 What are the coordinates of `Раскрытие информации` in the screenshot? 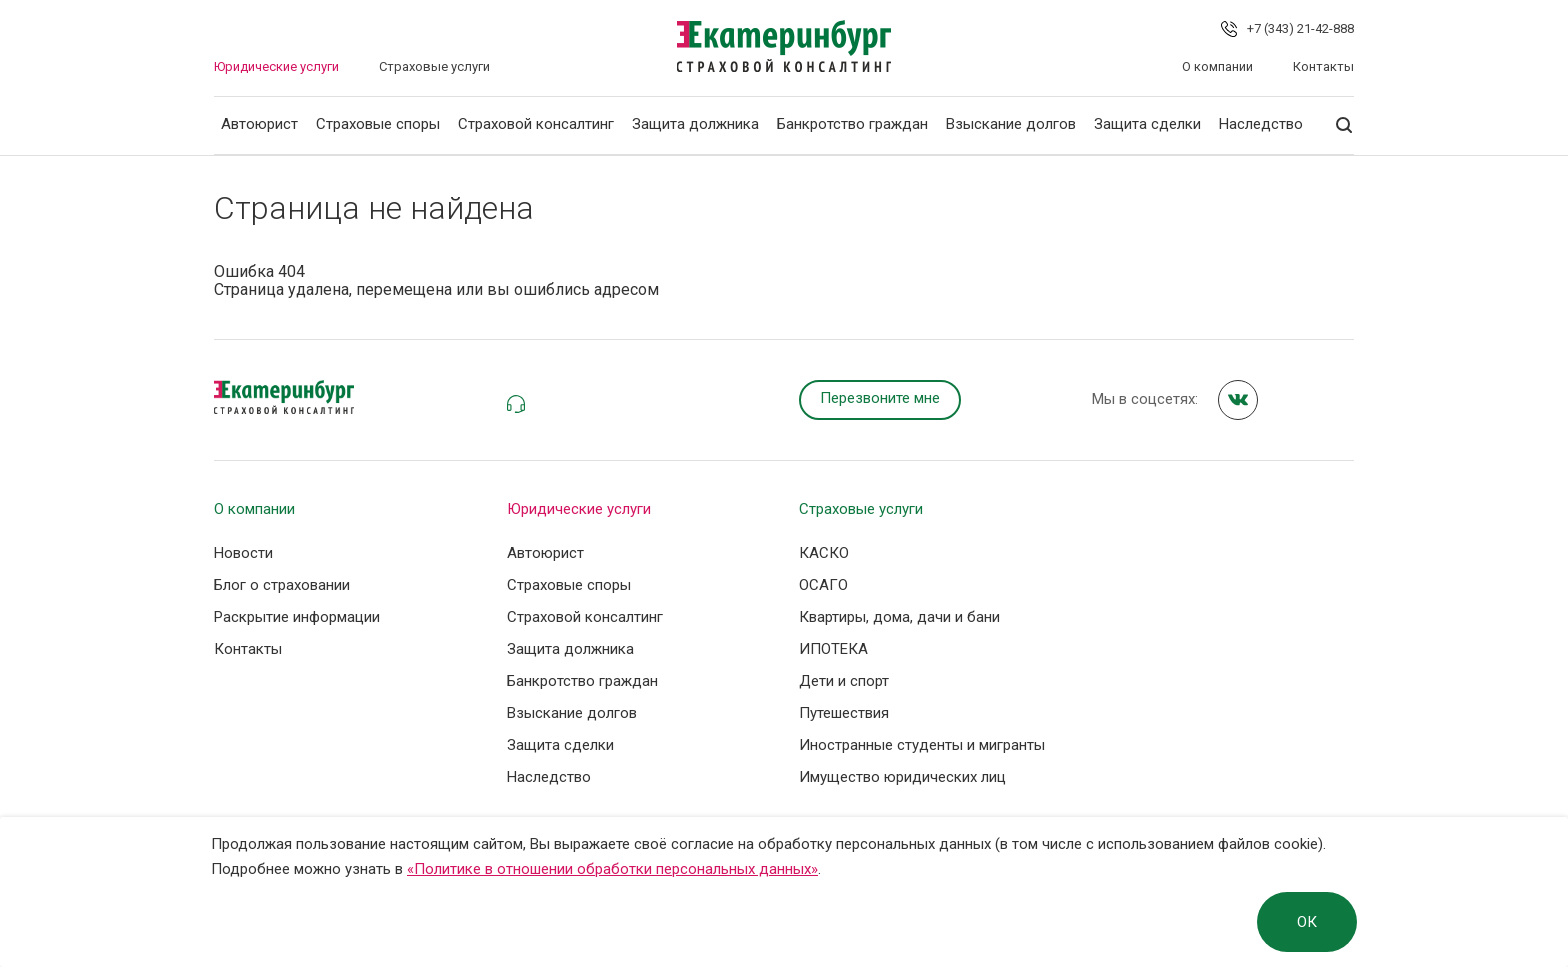 It's located at (297, 617).